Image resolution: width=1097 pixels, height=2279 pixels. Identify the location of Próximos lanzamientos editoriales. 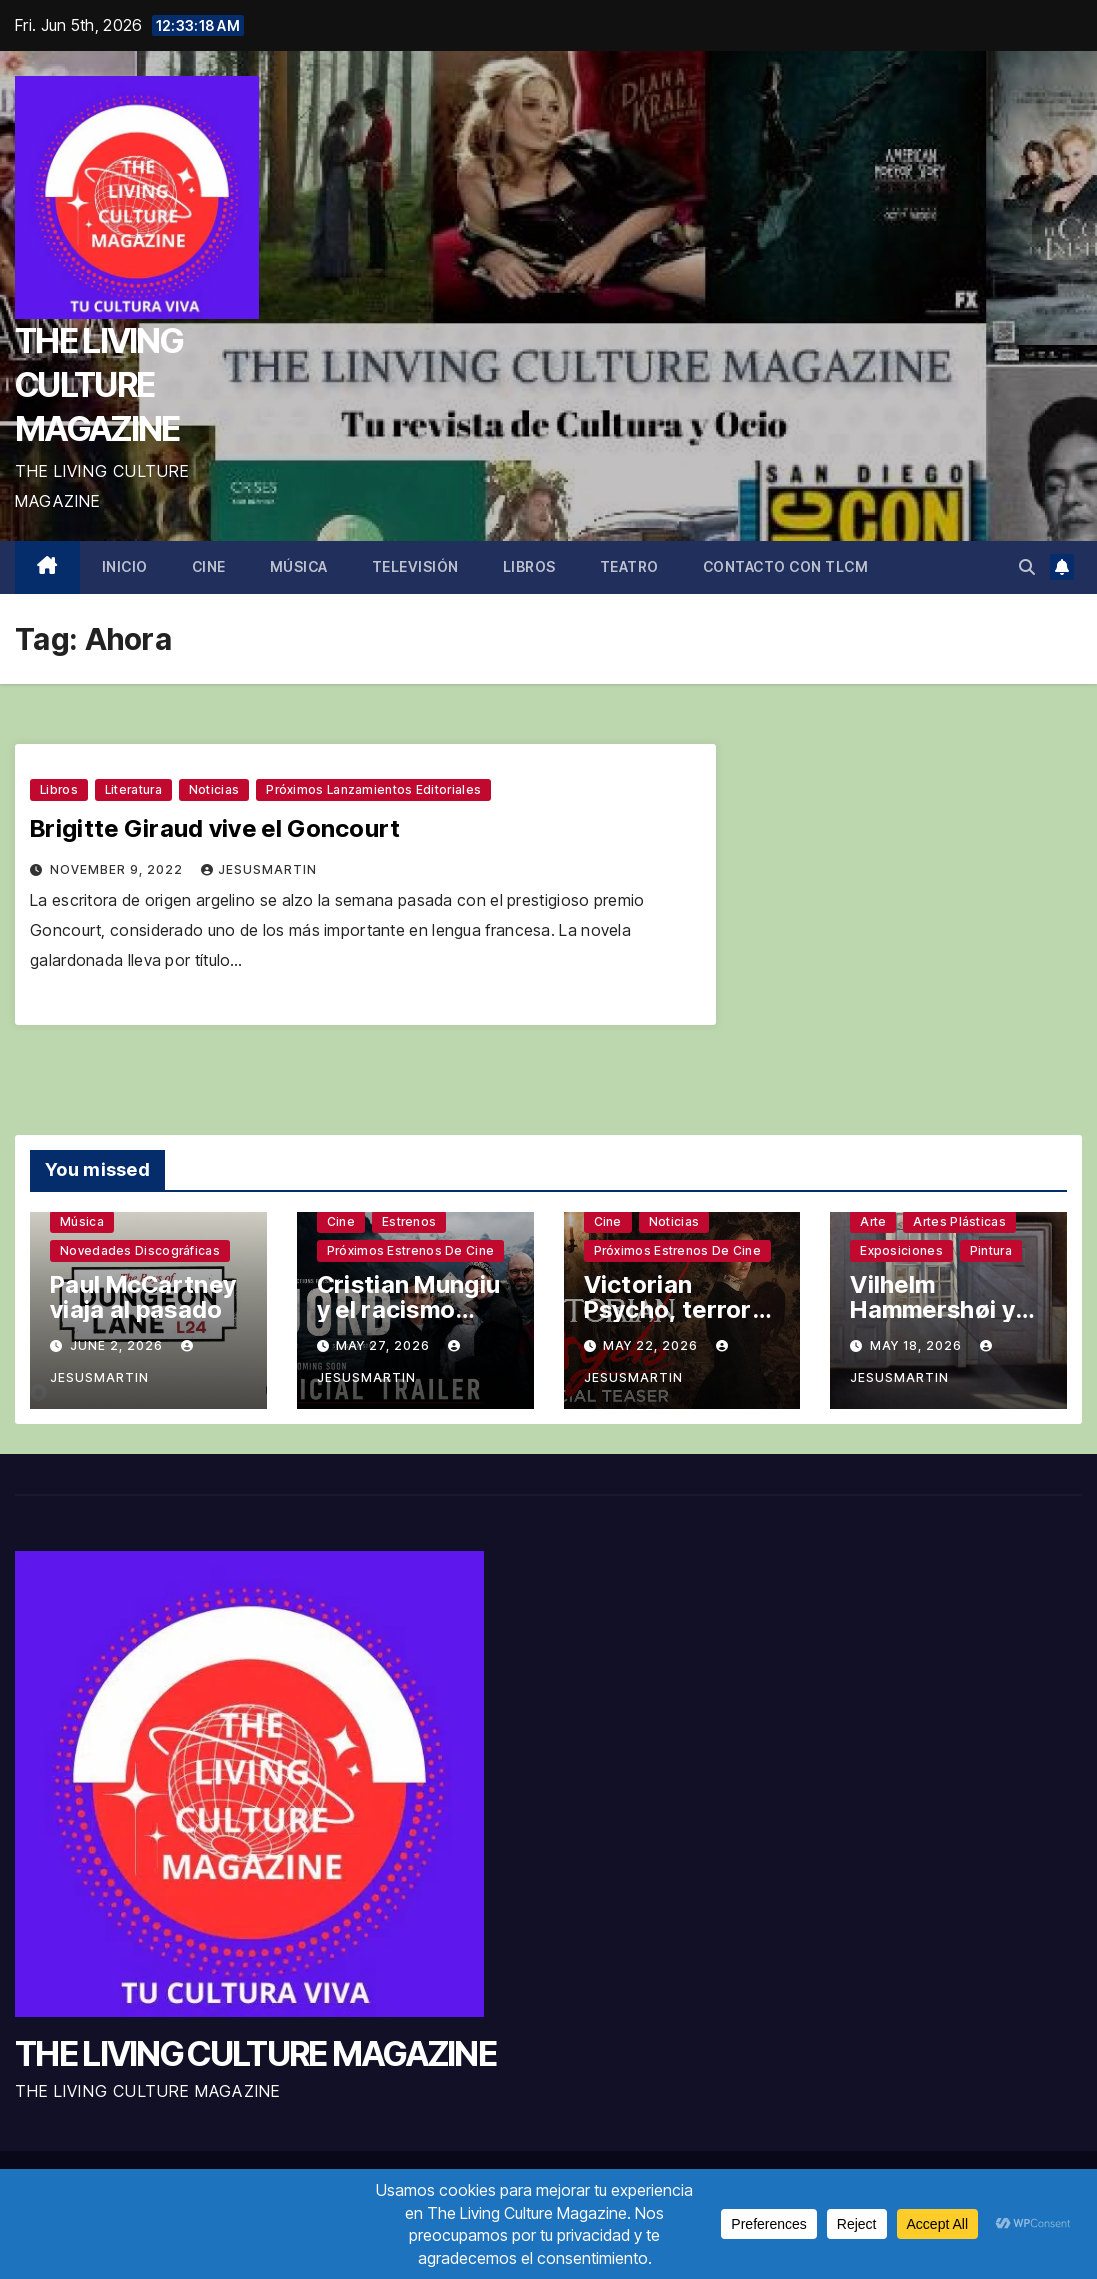
(373, 789).